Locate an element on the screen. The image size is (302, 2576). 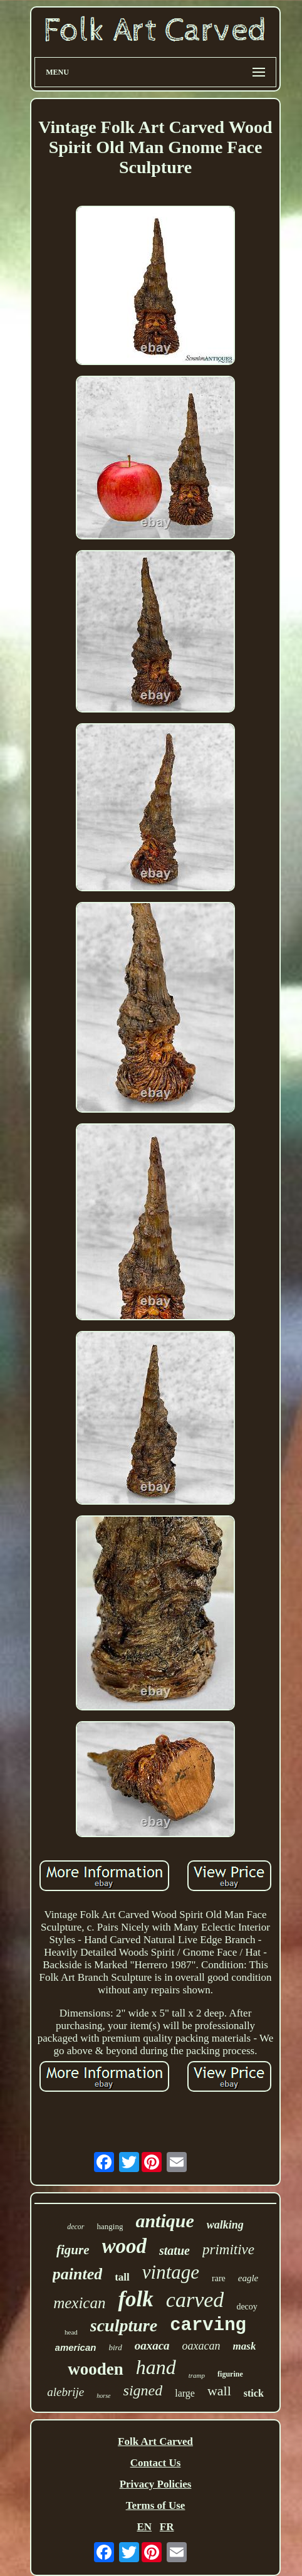
Folk Art Carved is located at coordinates (155, 2441).